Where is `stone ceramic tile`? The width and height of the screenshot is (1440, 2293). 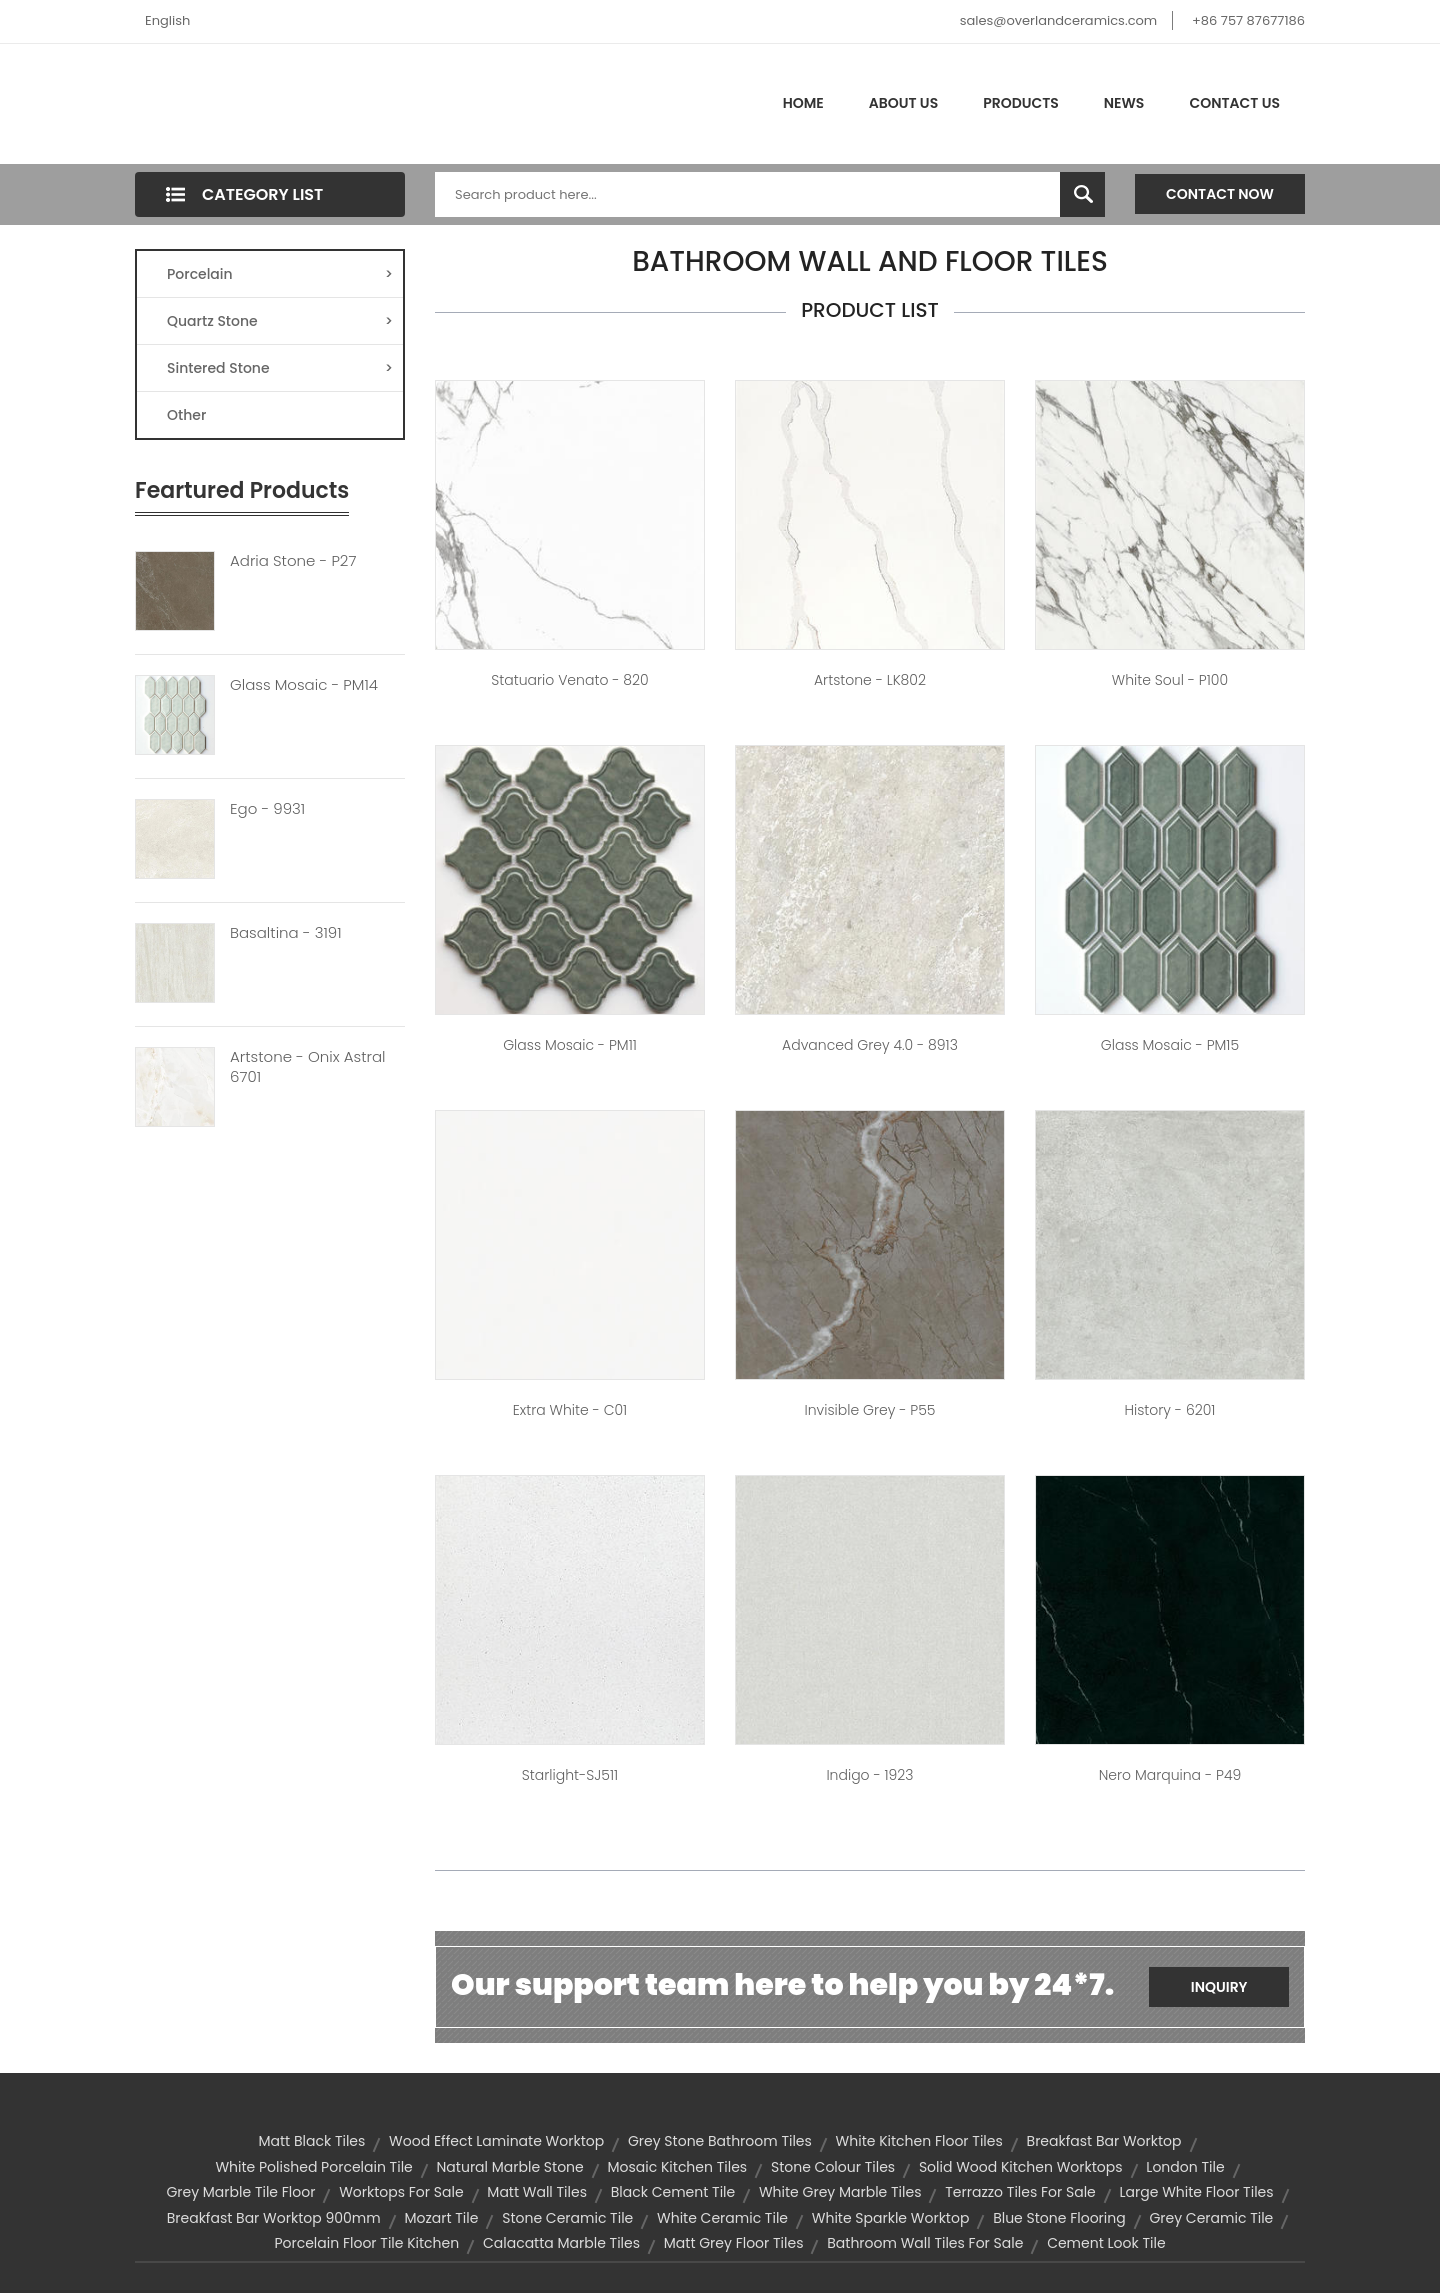
stone ceramic tile is located at coordinates (567, 2218).